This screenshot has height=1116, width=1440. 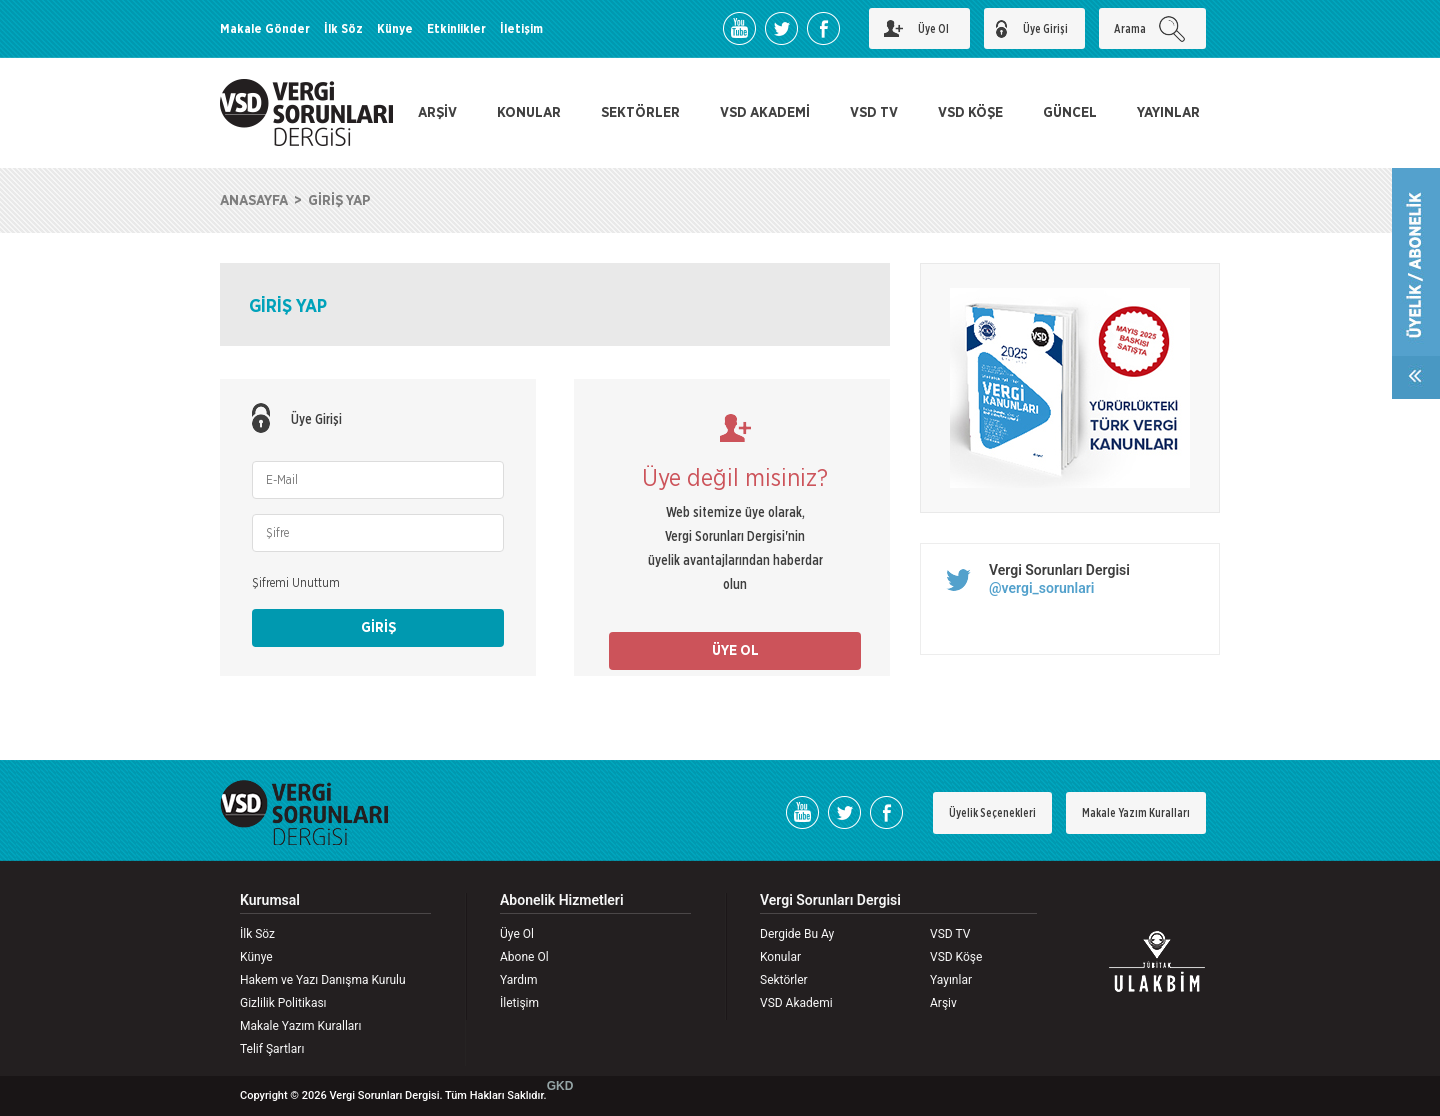 What do you see at coordinates (272, 1049) in the screenshot?
I see `Telif Şartları` at bounding box center [272, 1049].